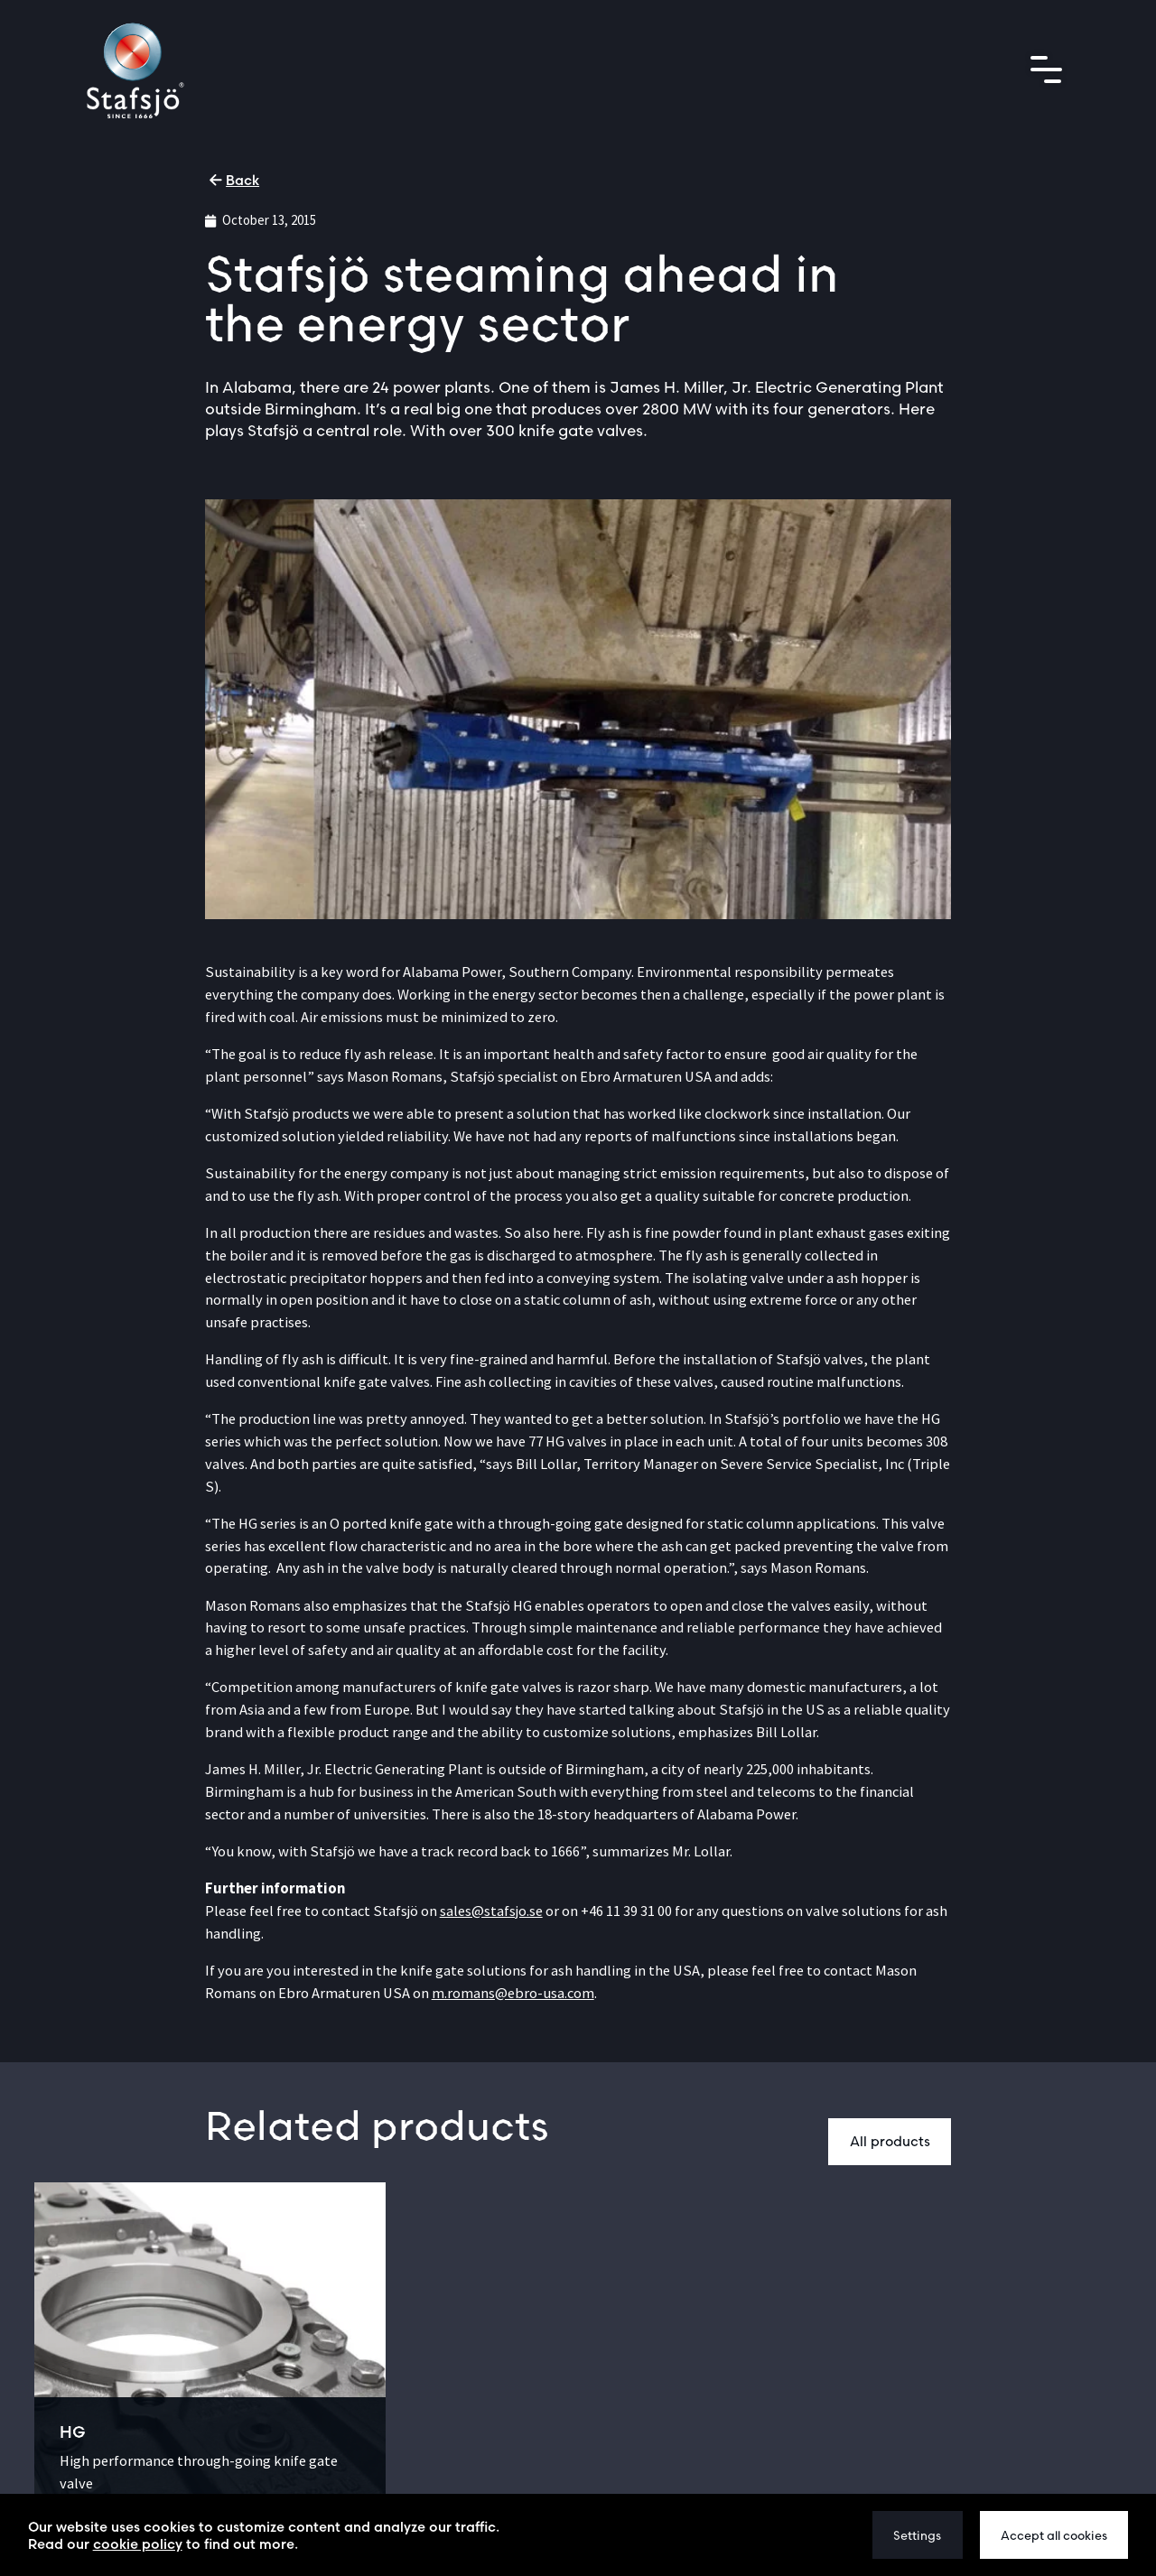 The image size is (1156, 2576). Describe the element at coordinates (491, 1911) in the screenshot. I see `sales@stafsjo.se` at that location.